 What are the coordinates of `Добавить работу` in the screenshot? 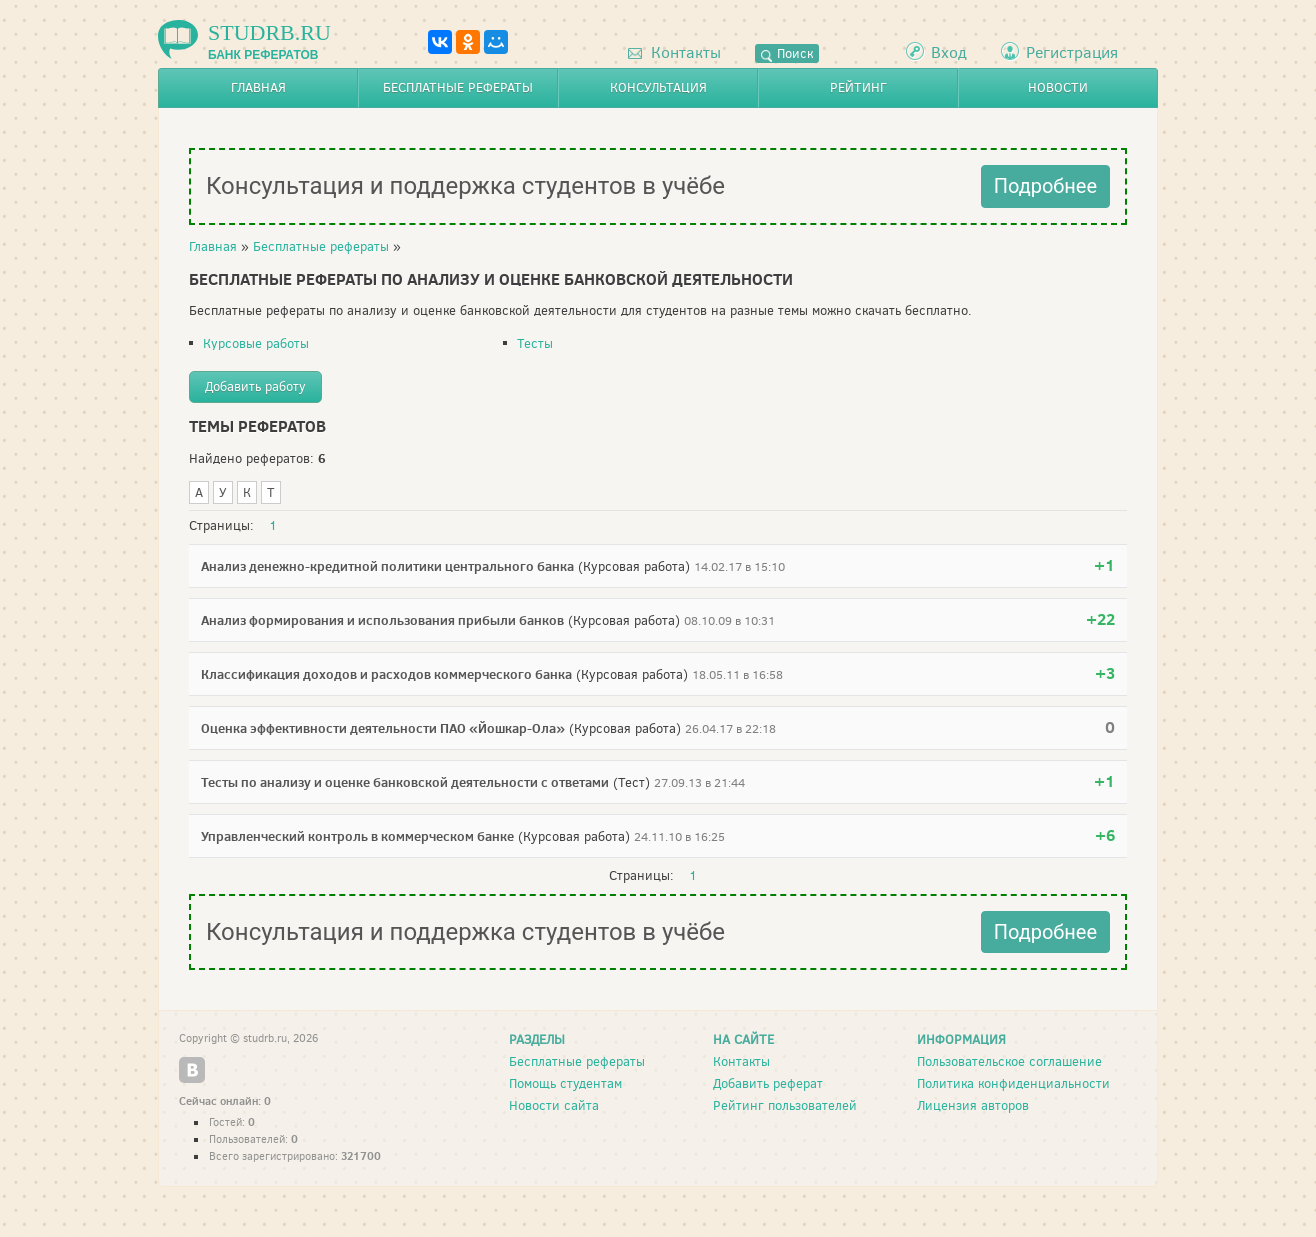 It's located at (255, 386).